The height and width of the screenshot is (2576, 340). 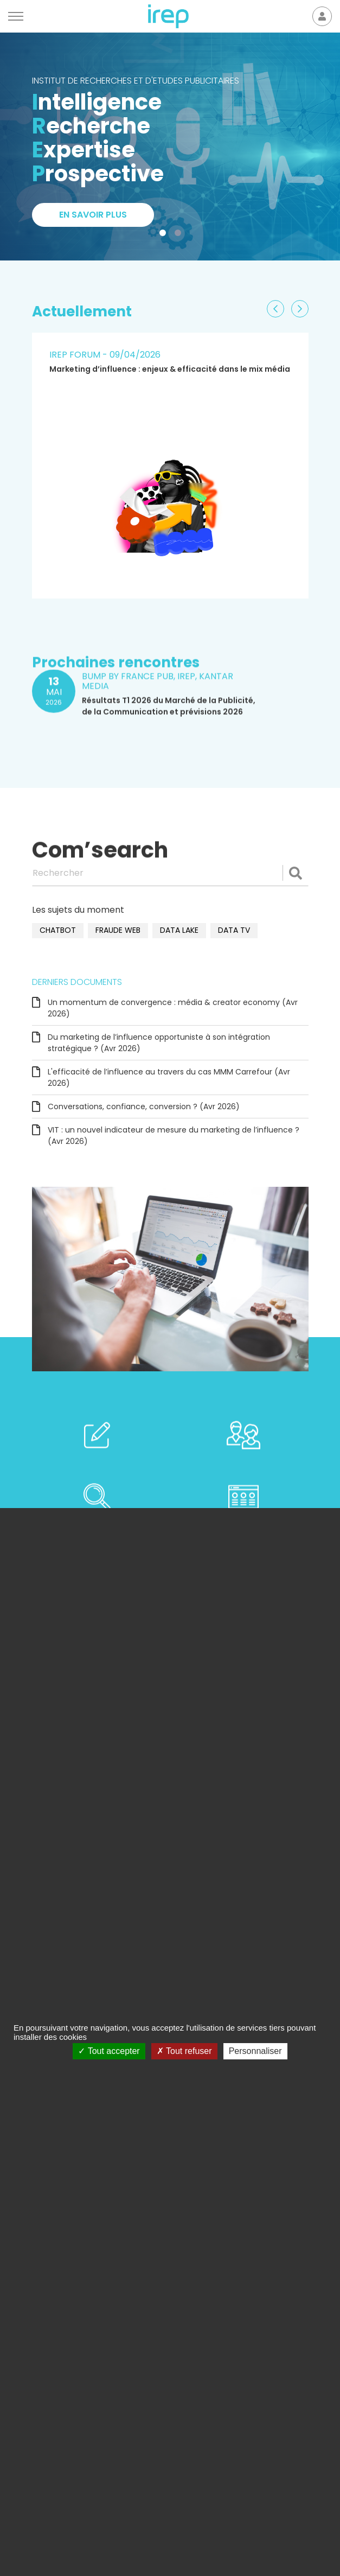 I want to click on [Rechercher], so click(x=170, y=873).